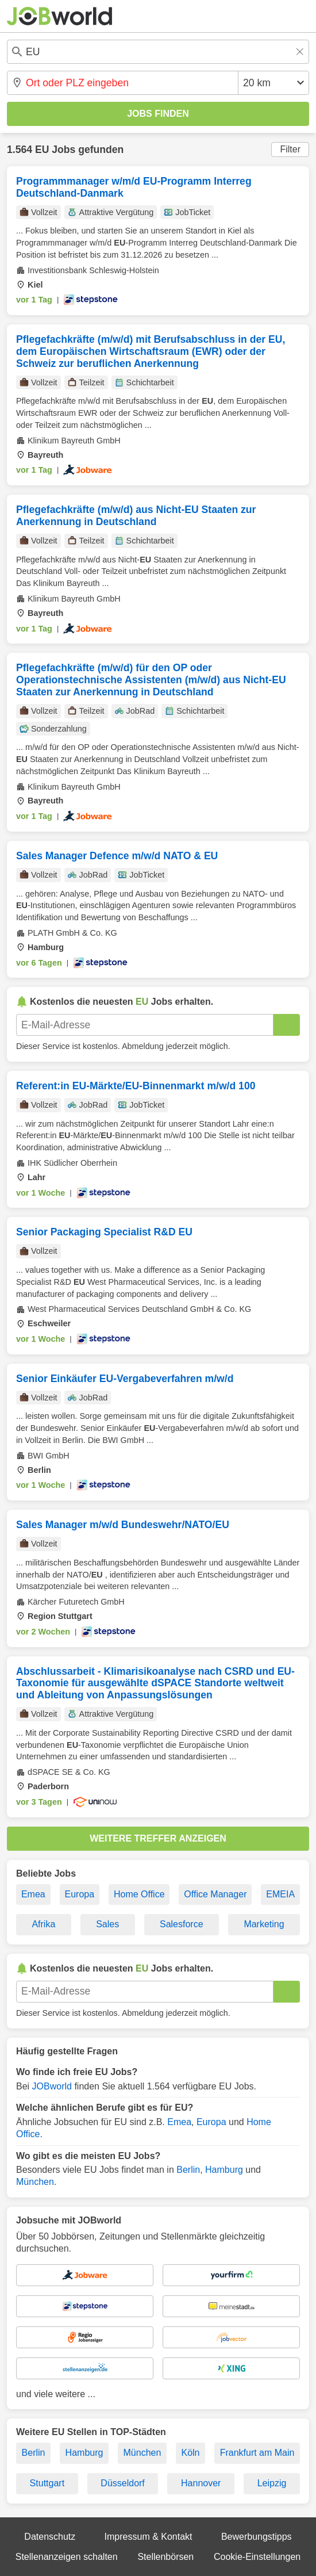  I want to click on Stellenanzeigen schalten, so click(67, 2557).